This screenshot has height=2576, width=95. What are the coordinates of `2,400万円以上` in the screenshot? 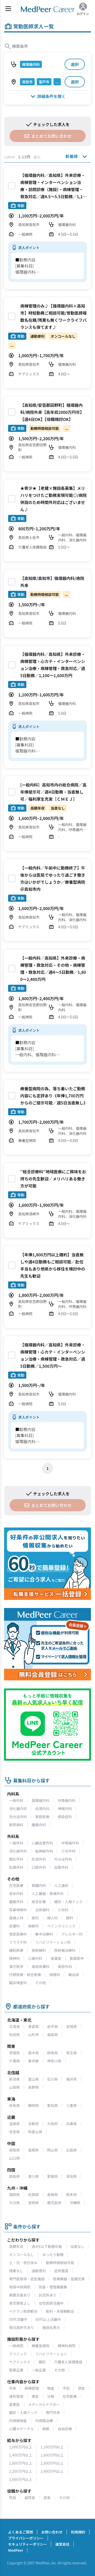 It's located at (52, 2471).